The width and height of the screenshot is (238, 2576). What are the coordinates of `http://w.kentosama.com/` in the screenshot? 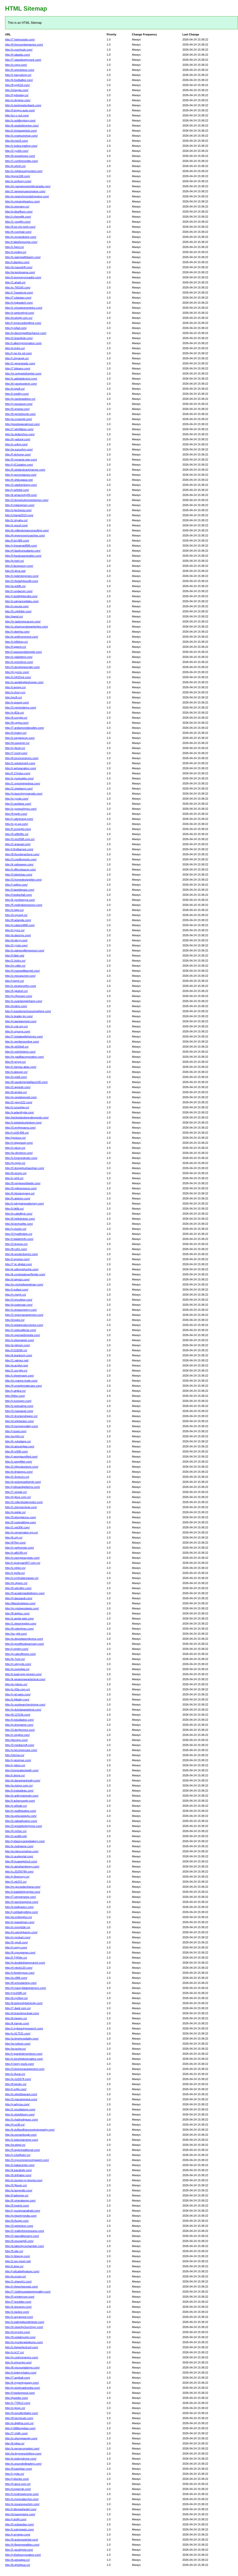 It's located at (20, 272).